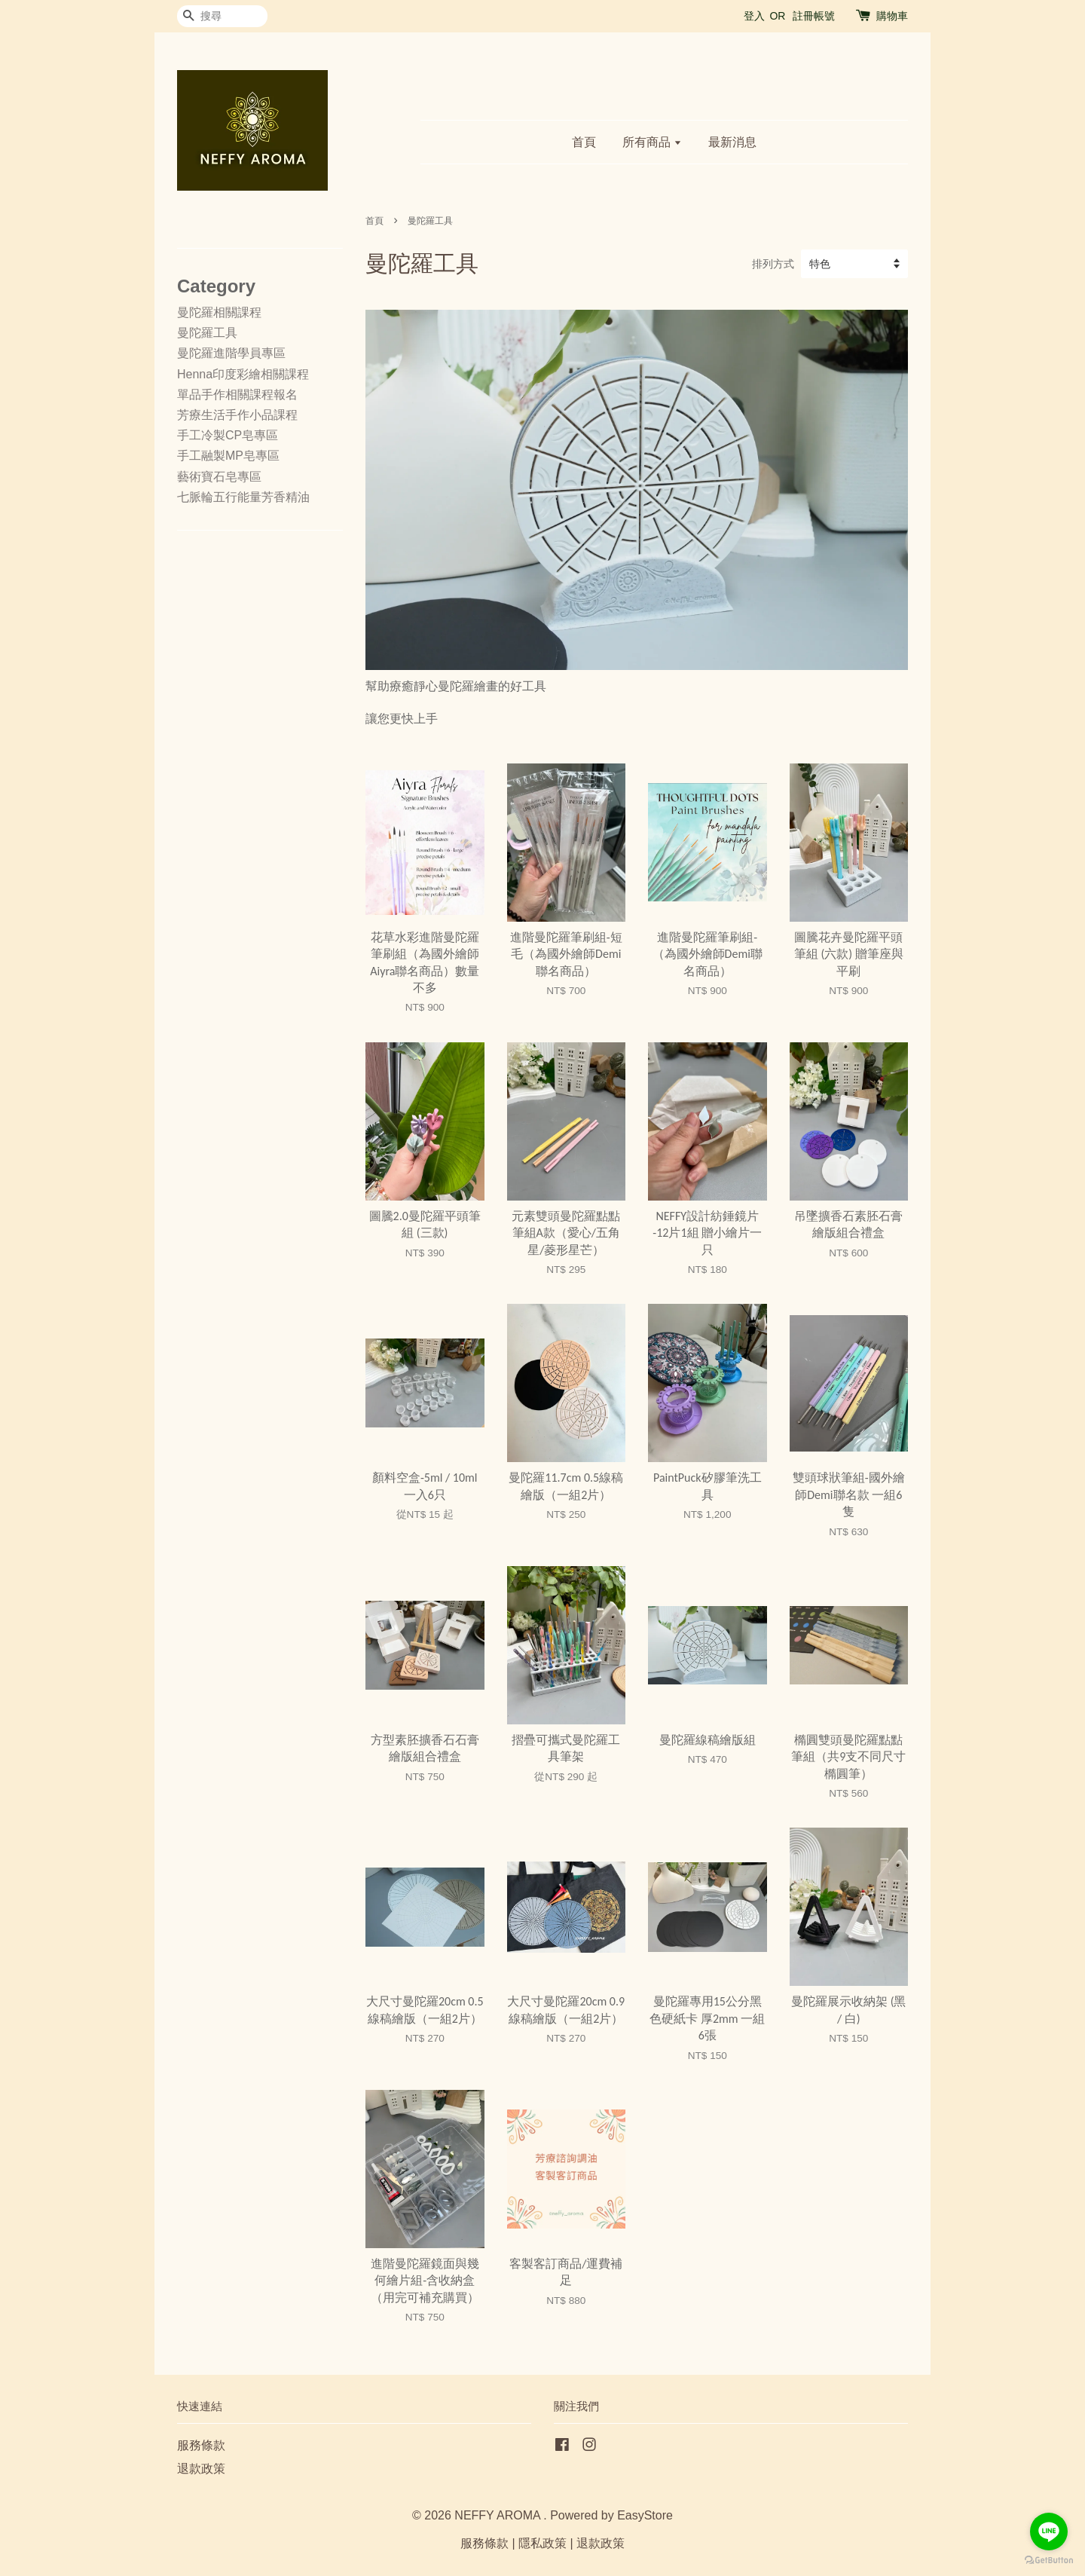 This screenshot has width=1085, height=2576. What do you see at coordinates (201, 2468) in the screenshot?
I see `退款政策` at bounding box center [201, 2468].